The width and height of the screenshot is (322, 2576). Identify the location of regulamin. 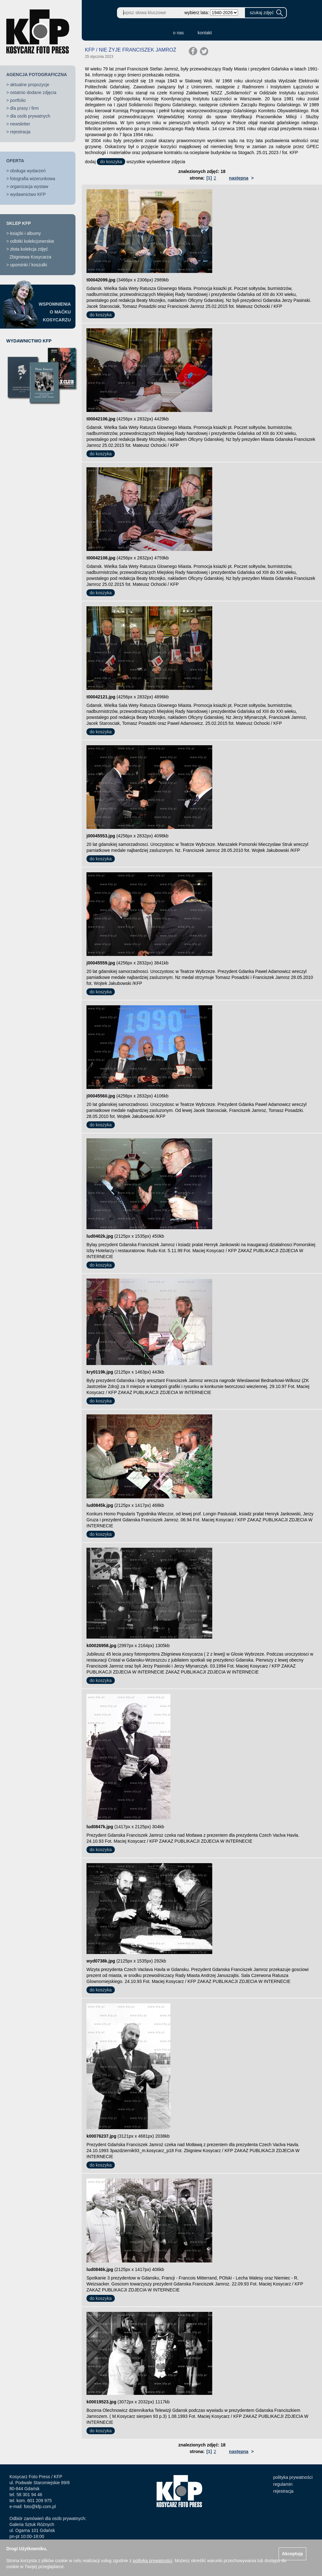
(282, 2484).